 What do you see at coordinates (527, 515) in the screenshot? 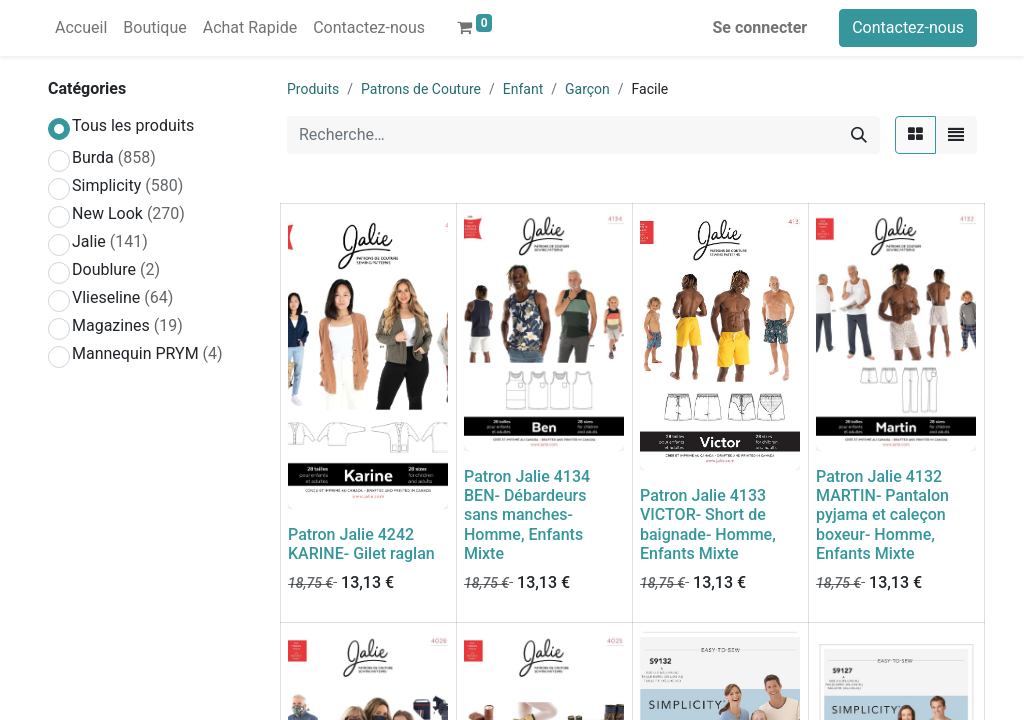
I see `Patron Jalie 4134 BEN- Débardeurs sans manches- Homme, Enfants Mixte` at bounding box center [527, 515].